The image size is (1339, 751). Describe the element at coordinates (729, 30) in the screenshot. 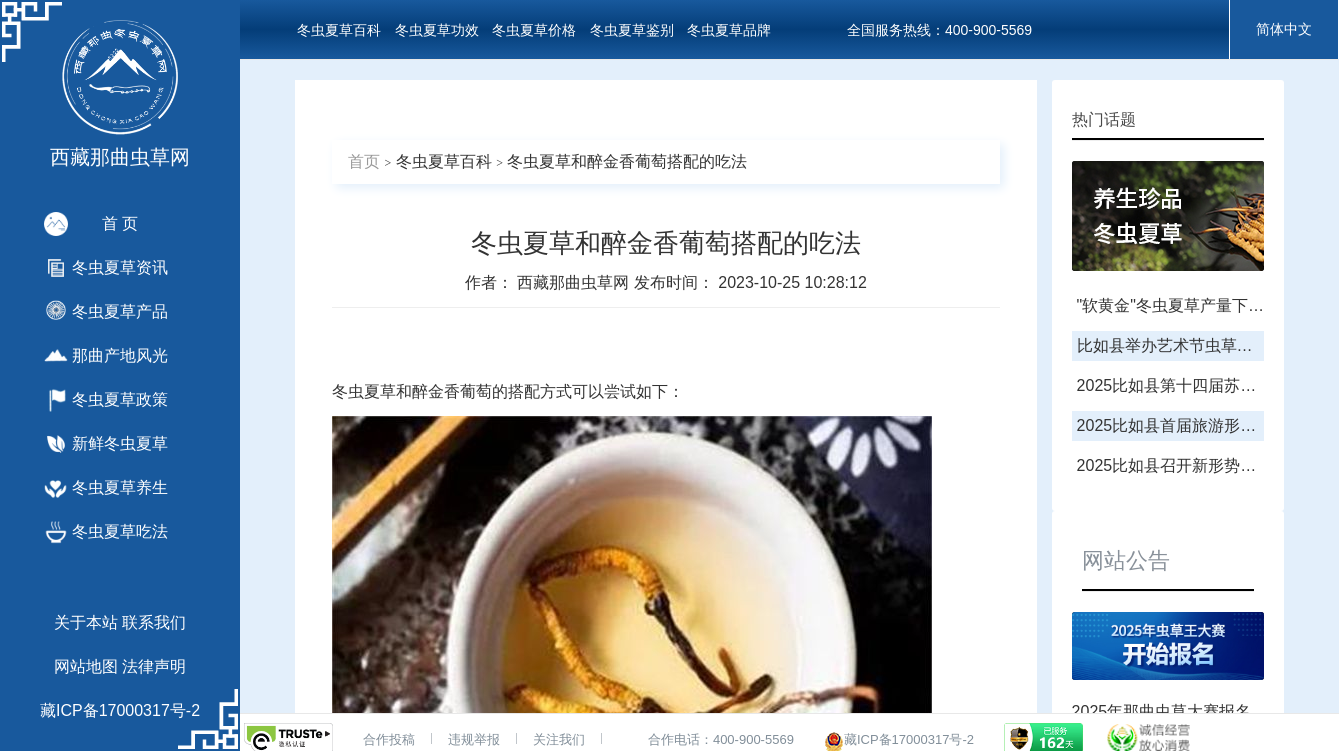

I see `冬虫夏草品牌` at that location.